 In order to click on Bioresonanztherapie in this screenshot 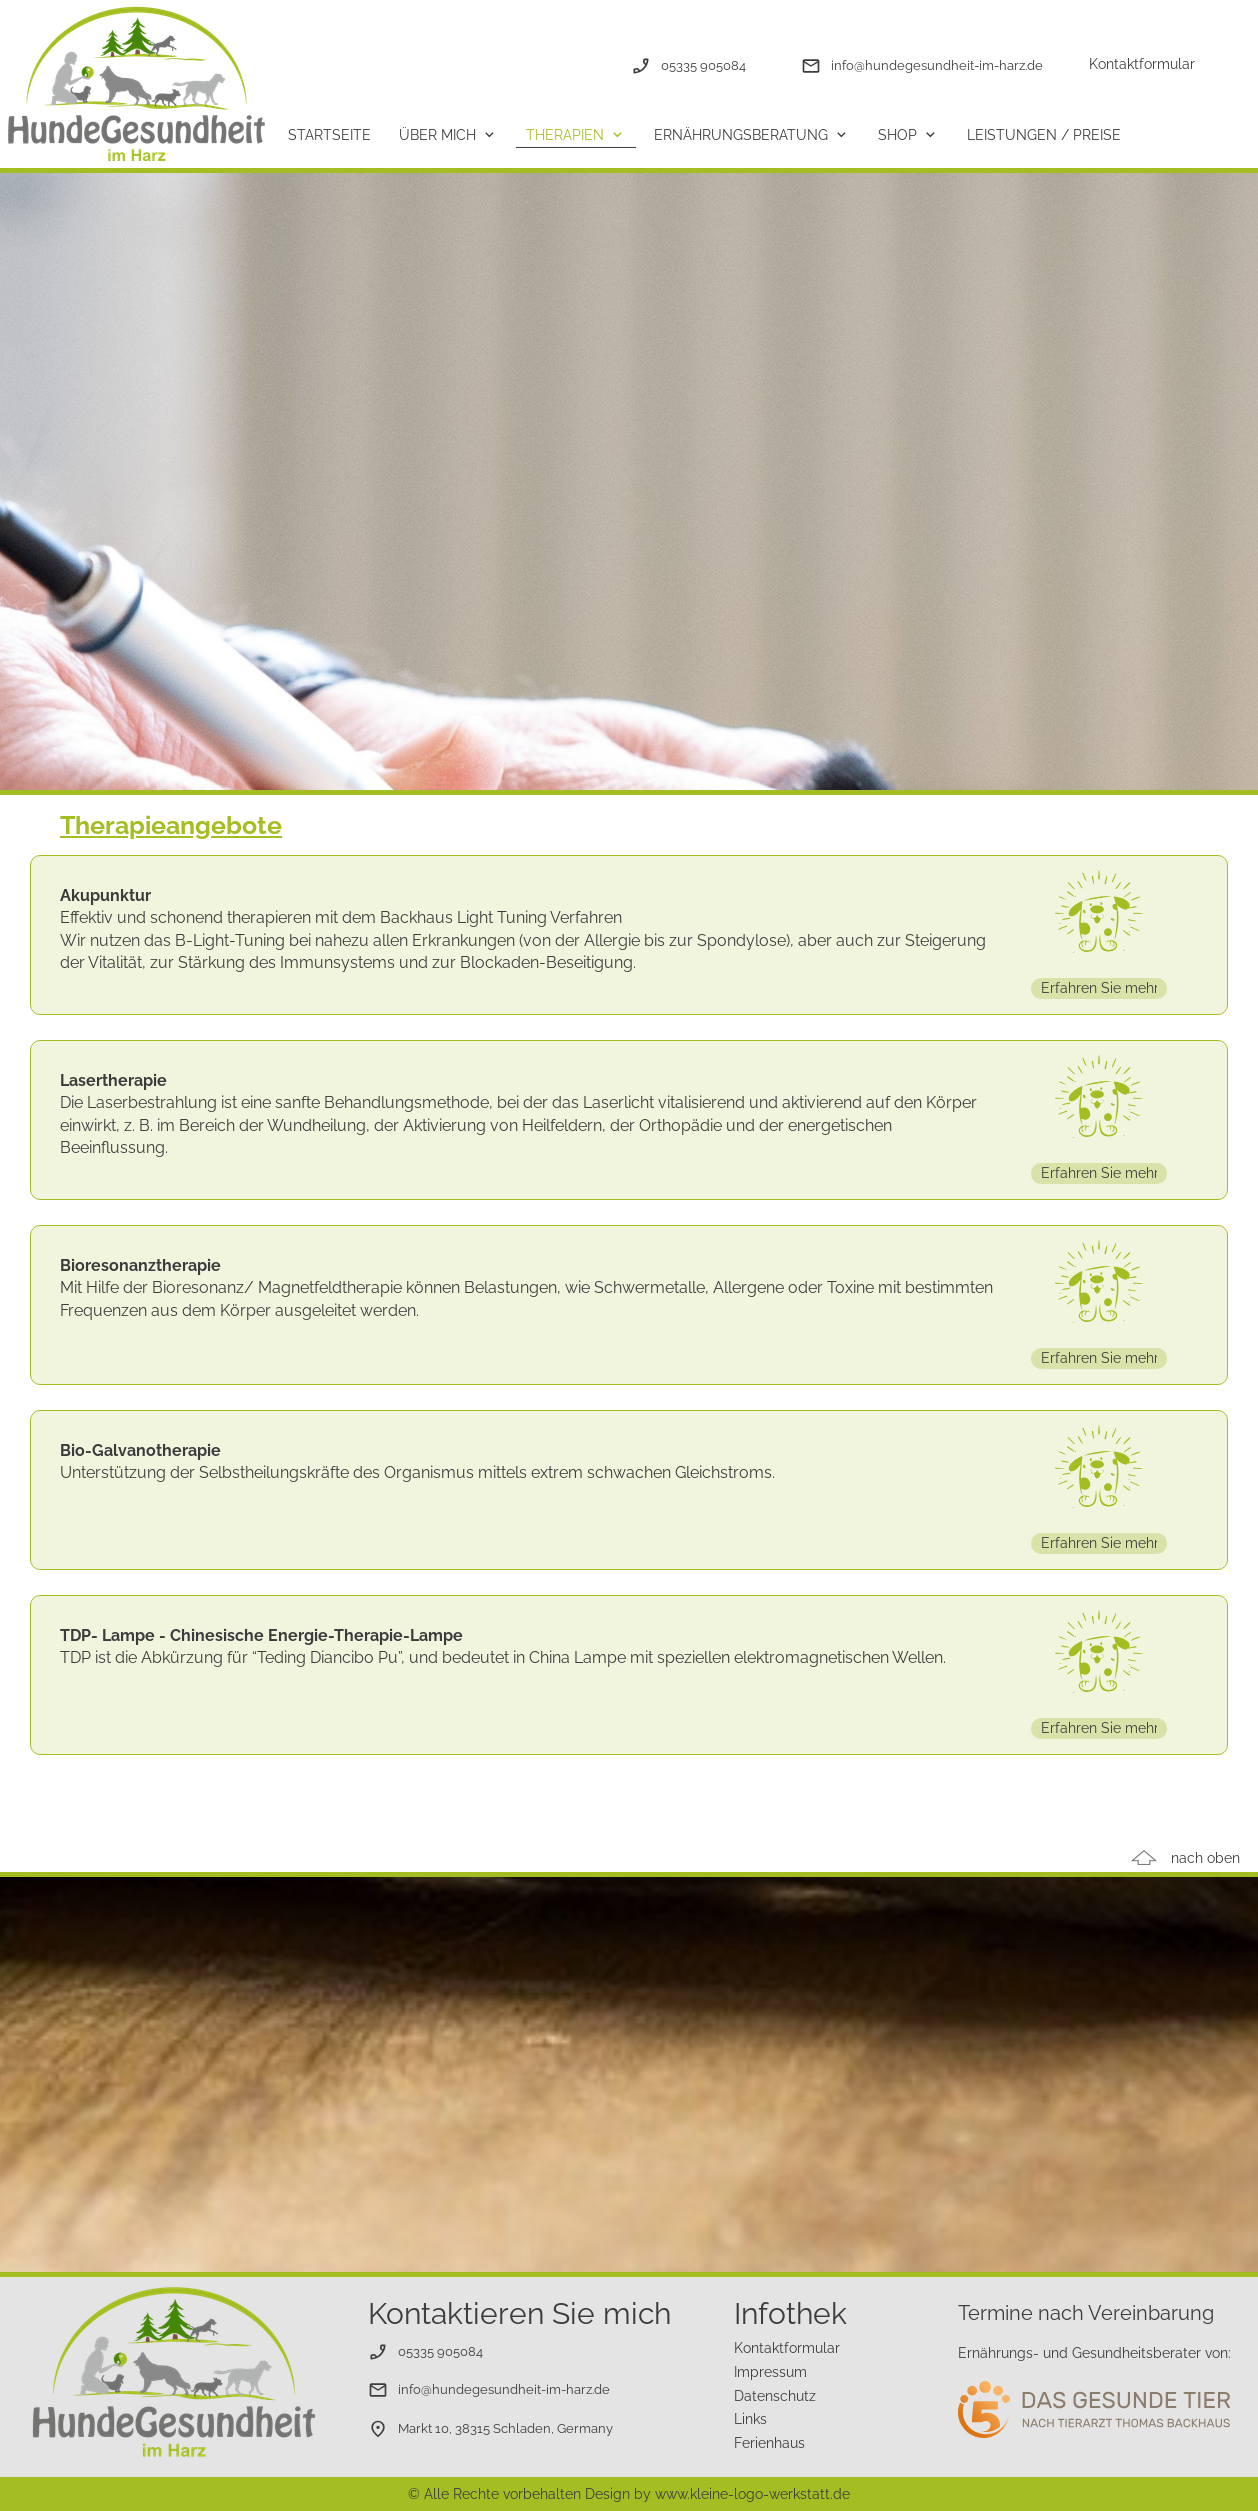, I will do `click(140, 1265)`.